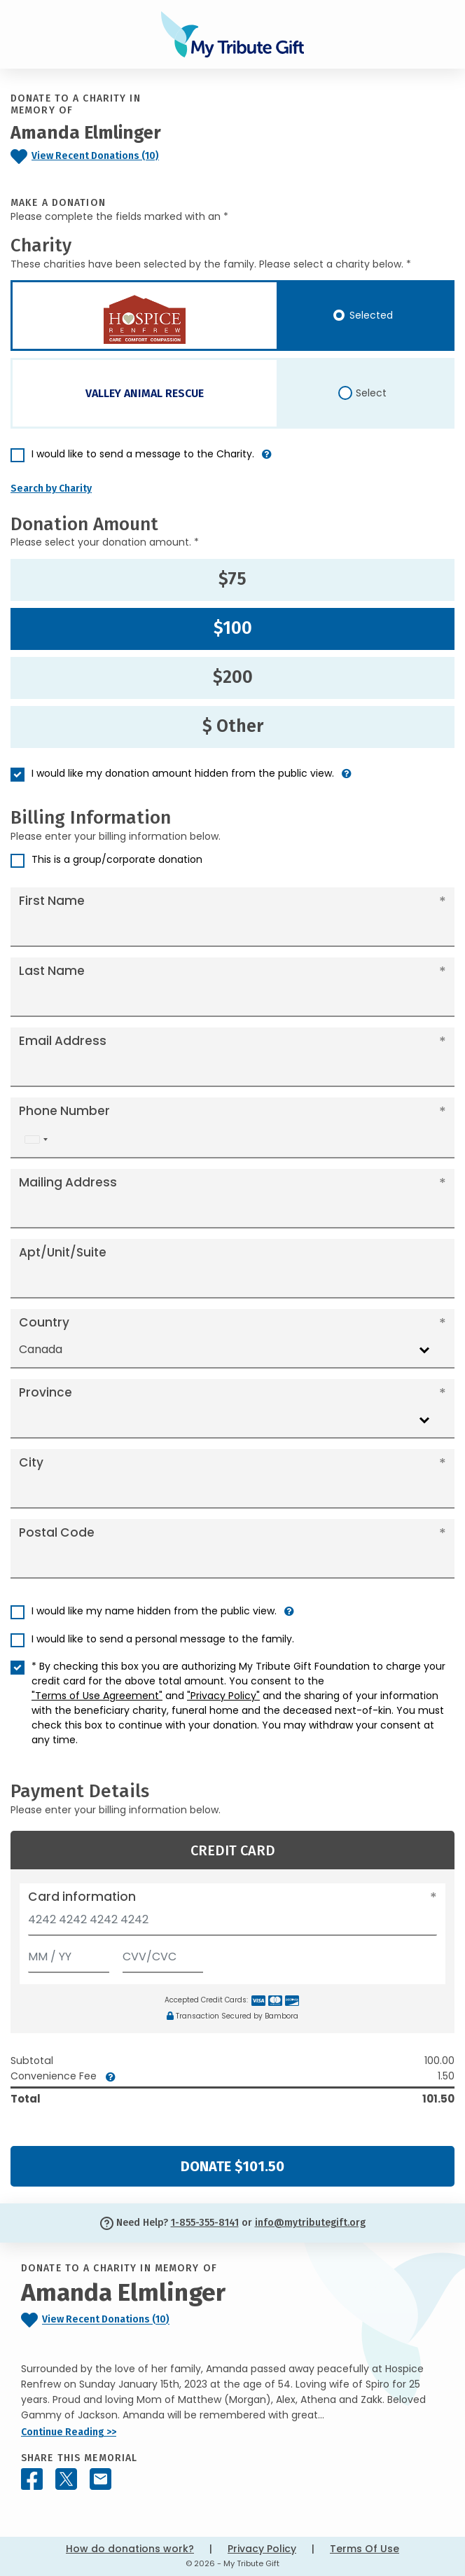  I want to click on info@mytributegift.org, so click(310, 2223).